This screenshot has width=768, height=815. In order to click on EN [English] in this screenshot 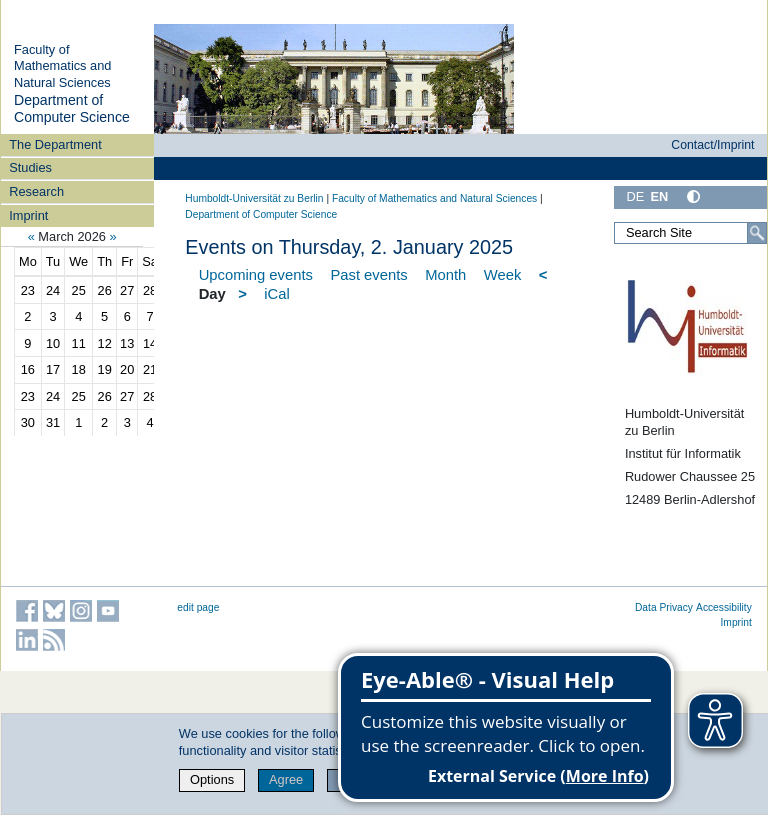, I will do `click(659, 196)`.